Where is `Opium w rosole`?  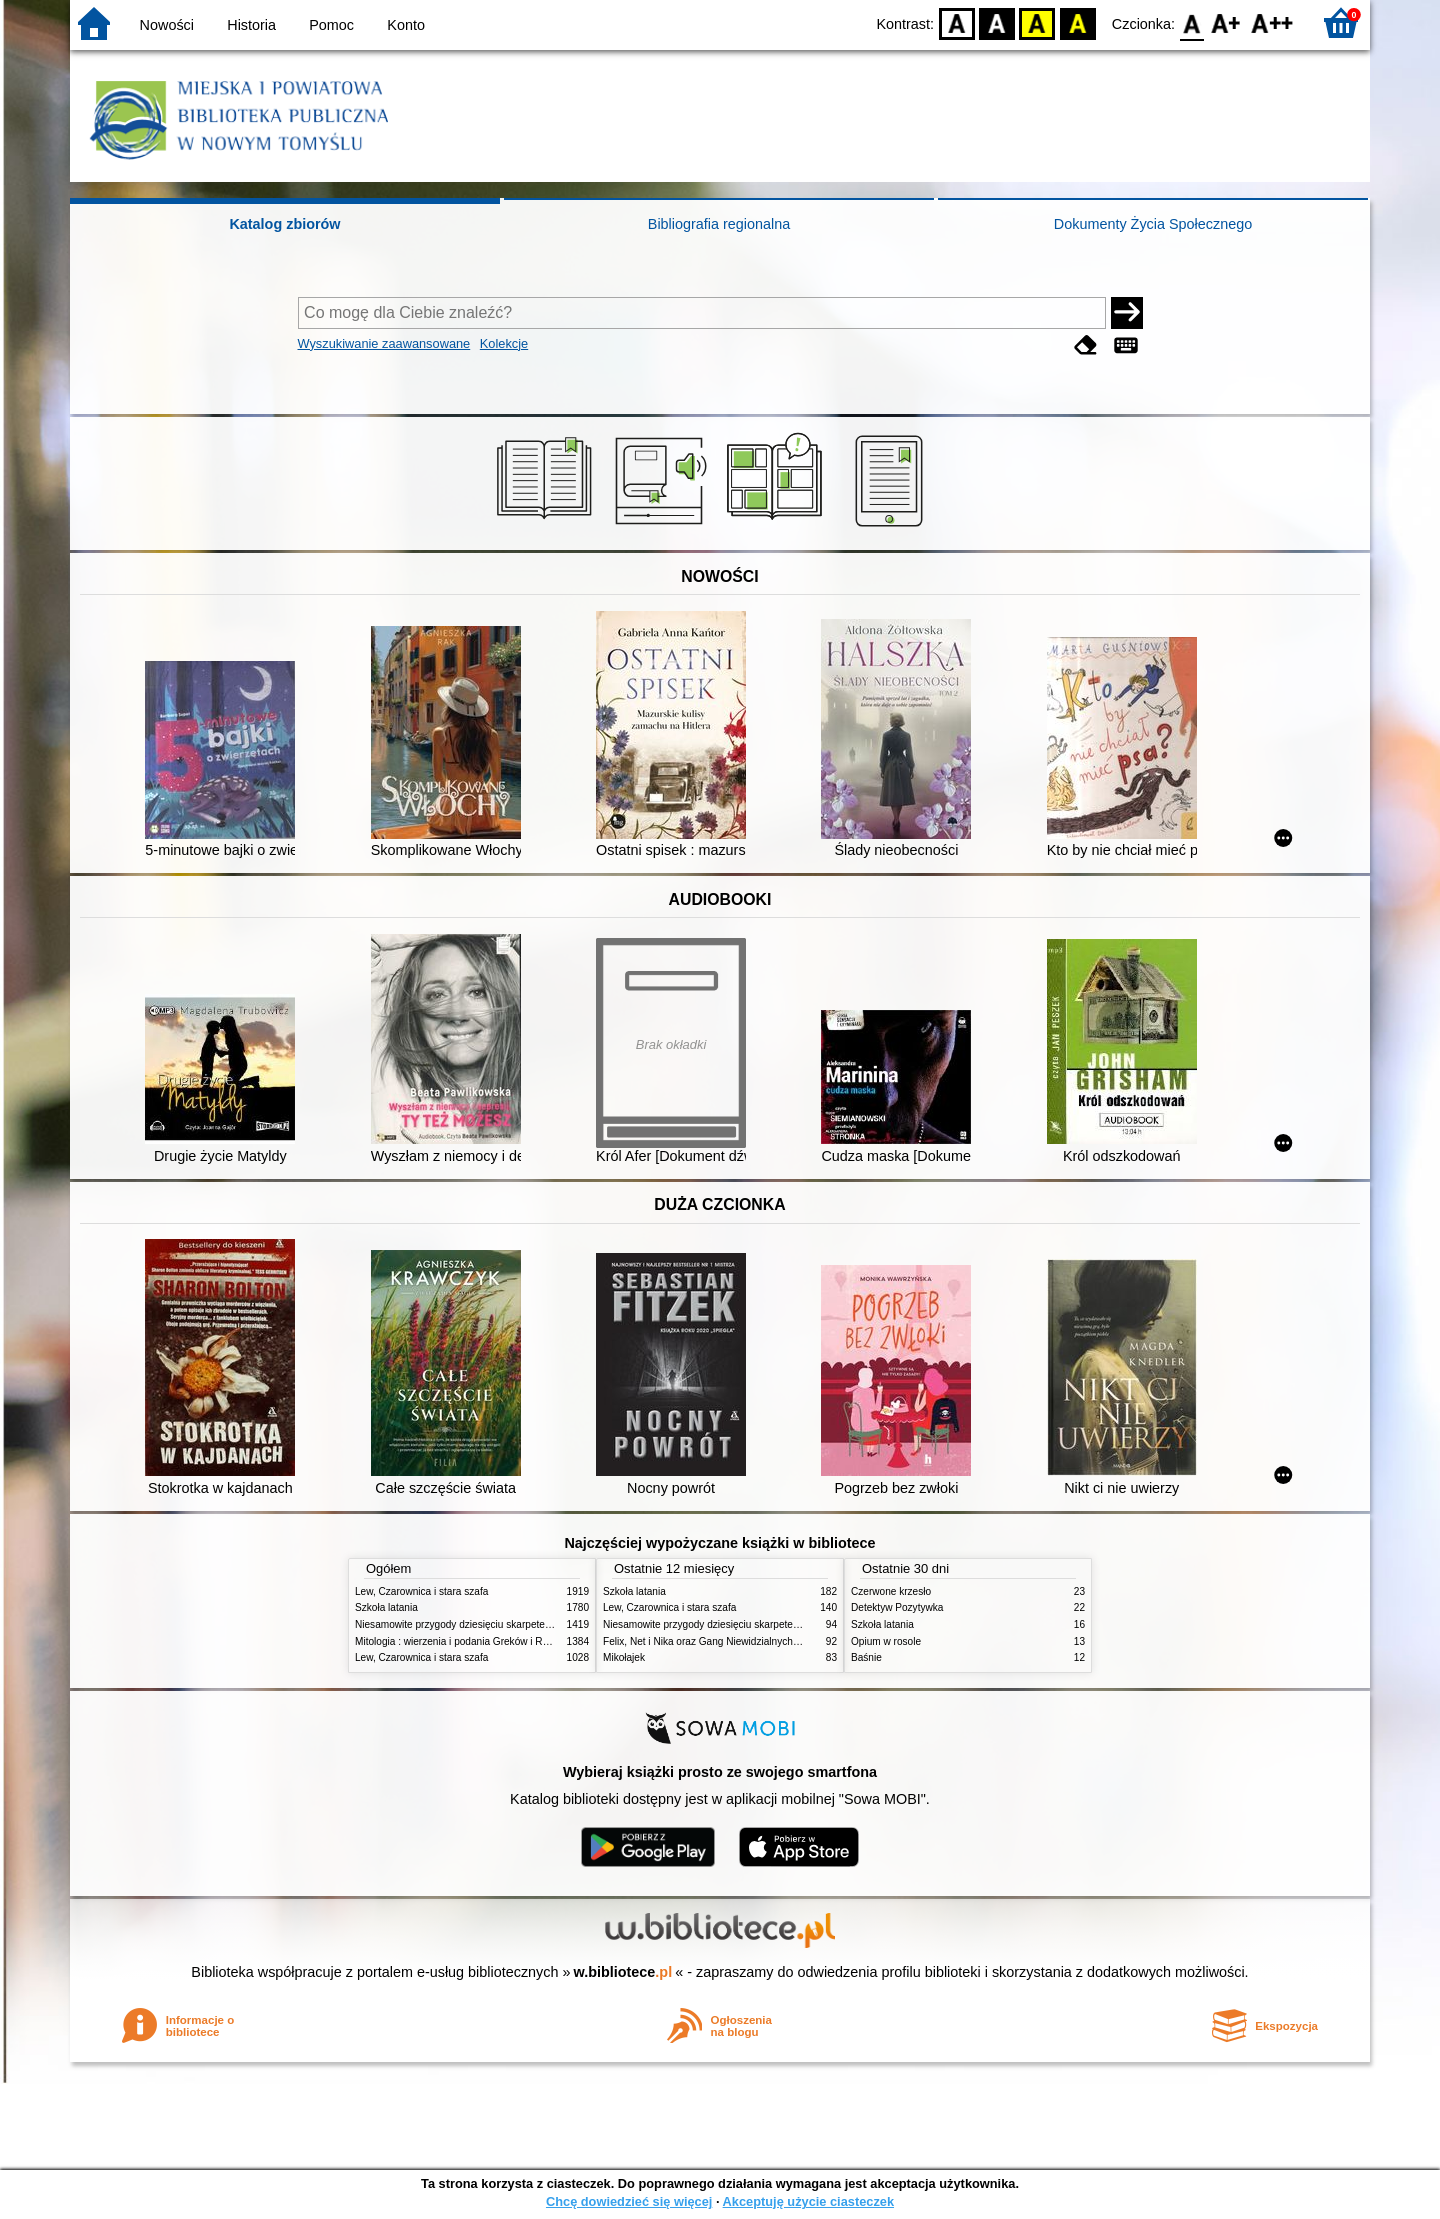
Opium w rosole is located at coordinates (886, 1641).